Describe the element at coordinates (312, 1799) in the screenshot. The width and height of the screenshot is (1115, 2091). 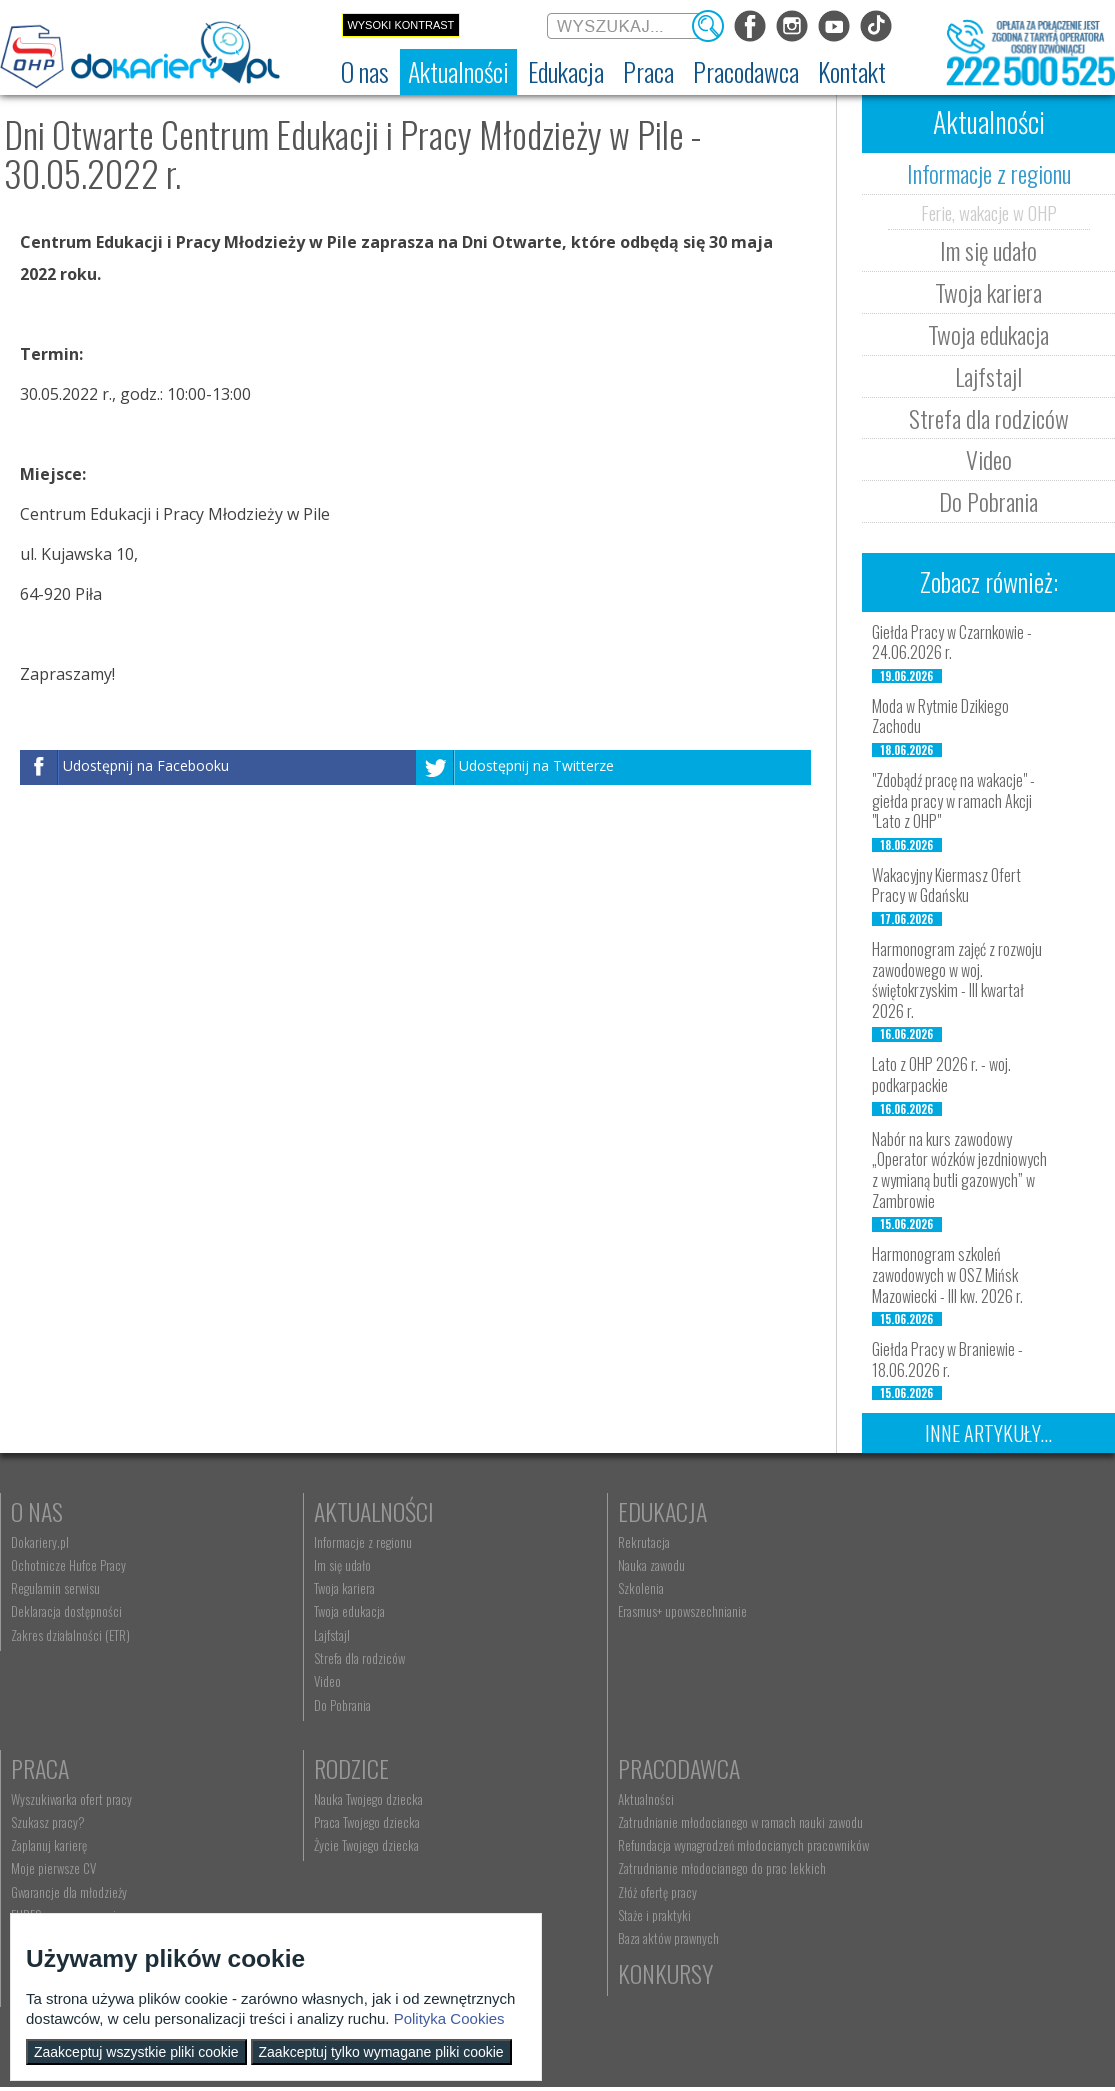
I see `Aktualności [menuitem]` at that location.